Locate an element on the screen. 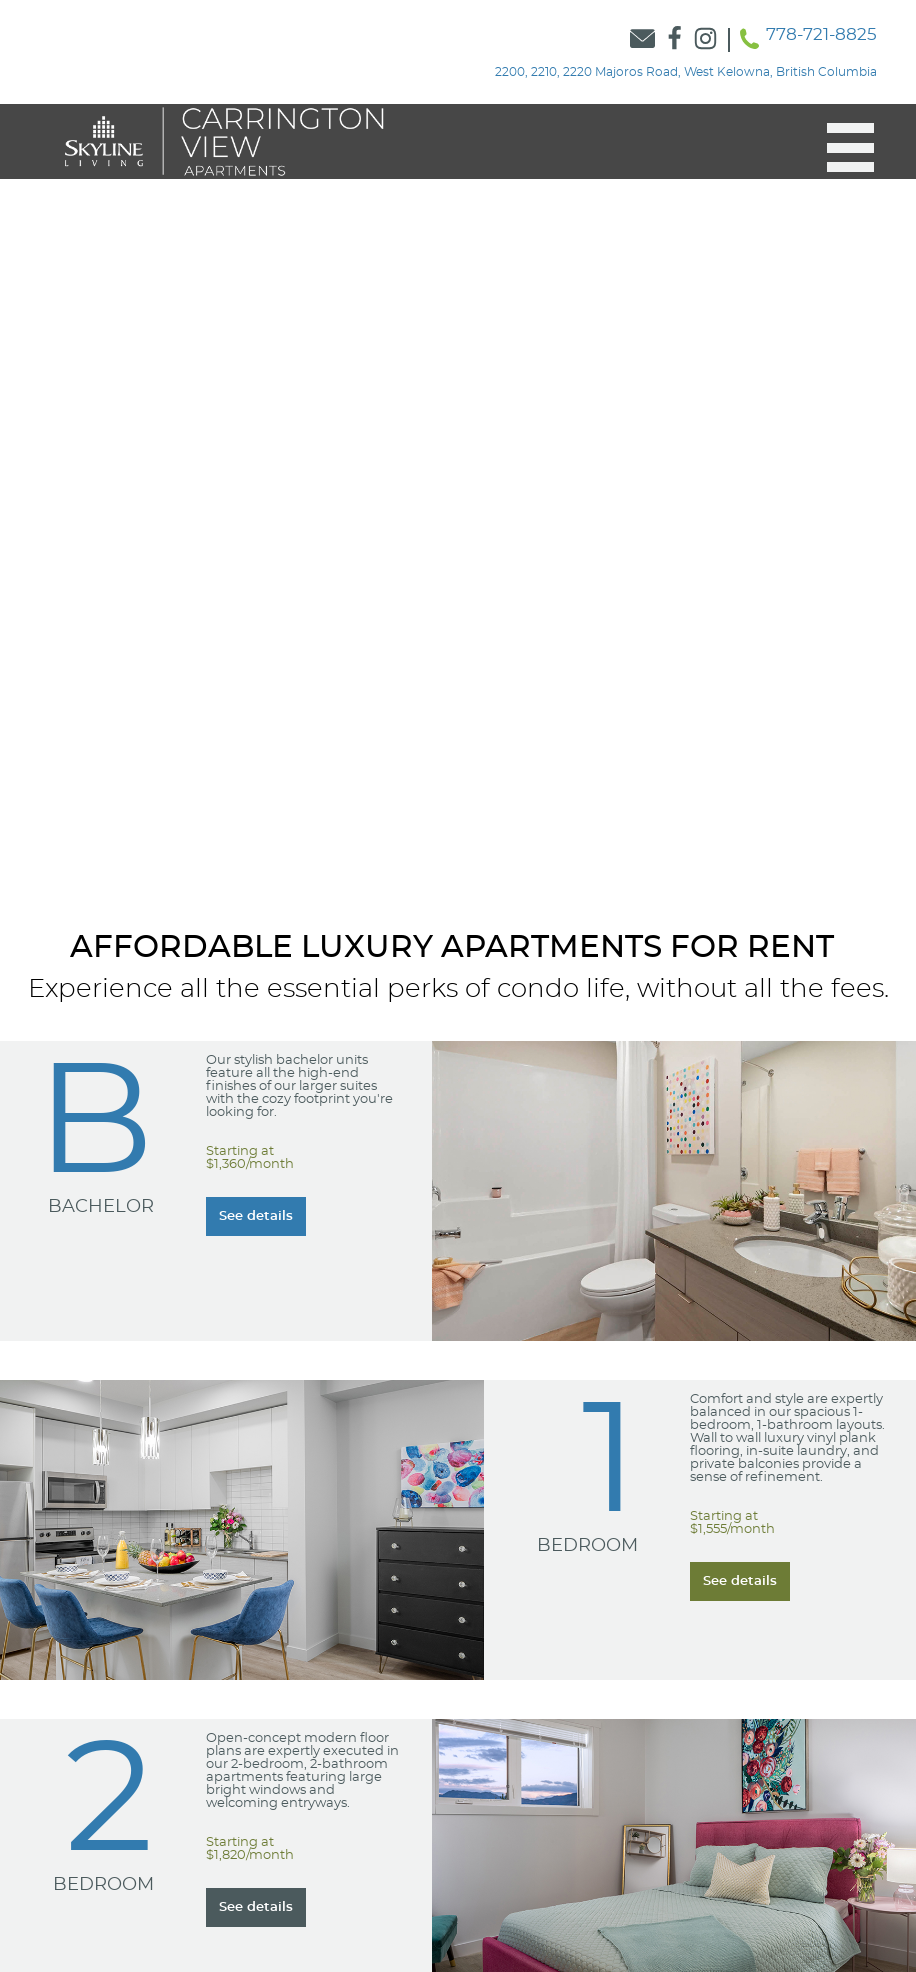 Image resolution: width=916 pixels, height=1972 pixels. [Link to Contact Form] is located at coordinates (643, 40).